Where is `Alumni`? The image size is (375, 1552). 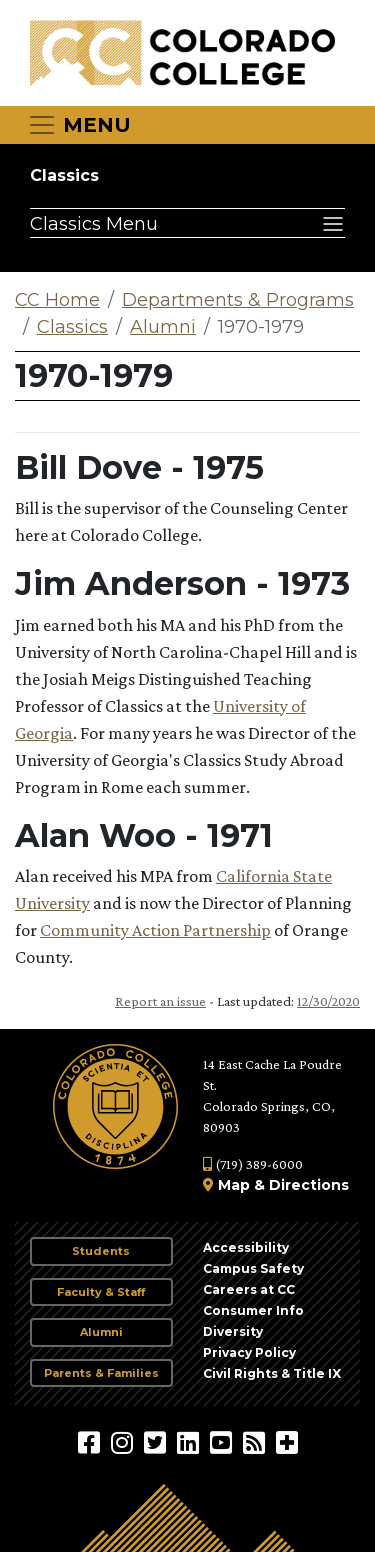 Alumni is located at coordinates (163, 327).